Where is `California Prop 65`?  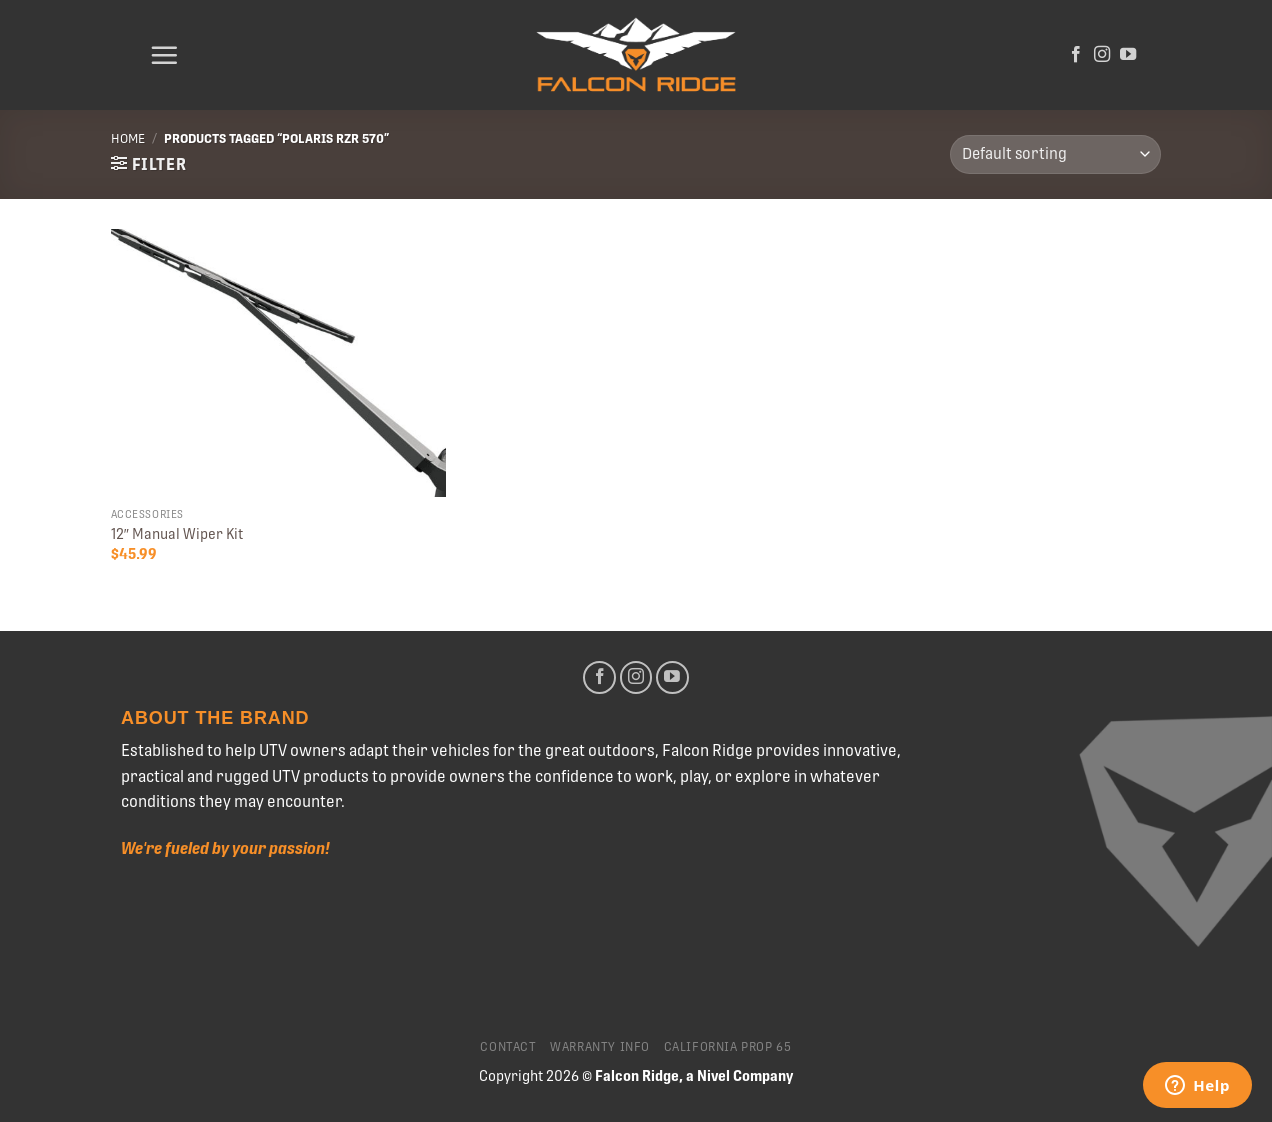
California Prop 65 is located at coordinates (728, 1047).